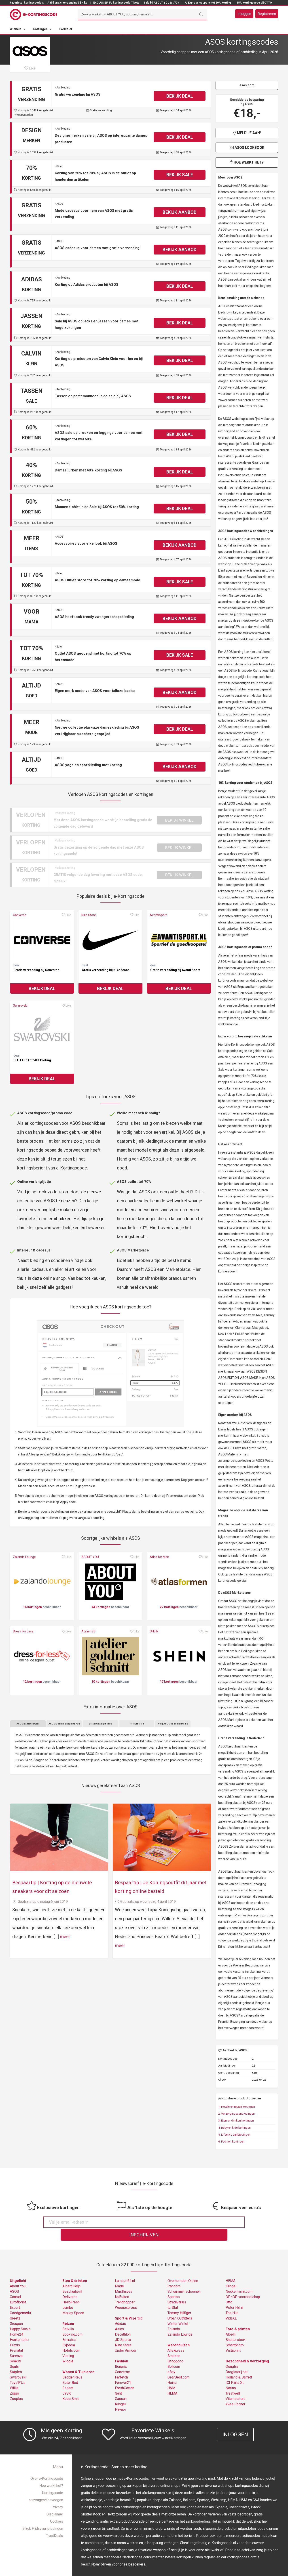 The width and height of the screenshot is (288, 2576). Describe the element at coordinates (121, 2349) in the screenshot. I see `Fashion` at that location.